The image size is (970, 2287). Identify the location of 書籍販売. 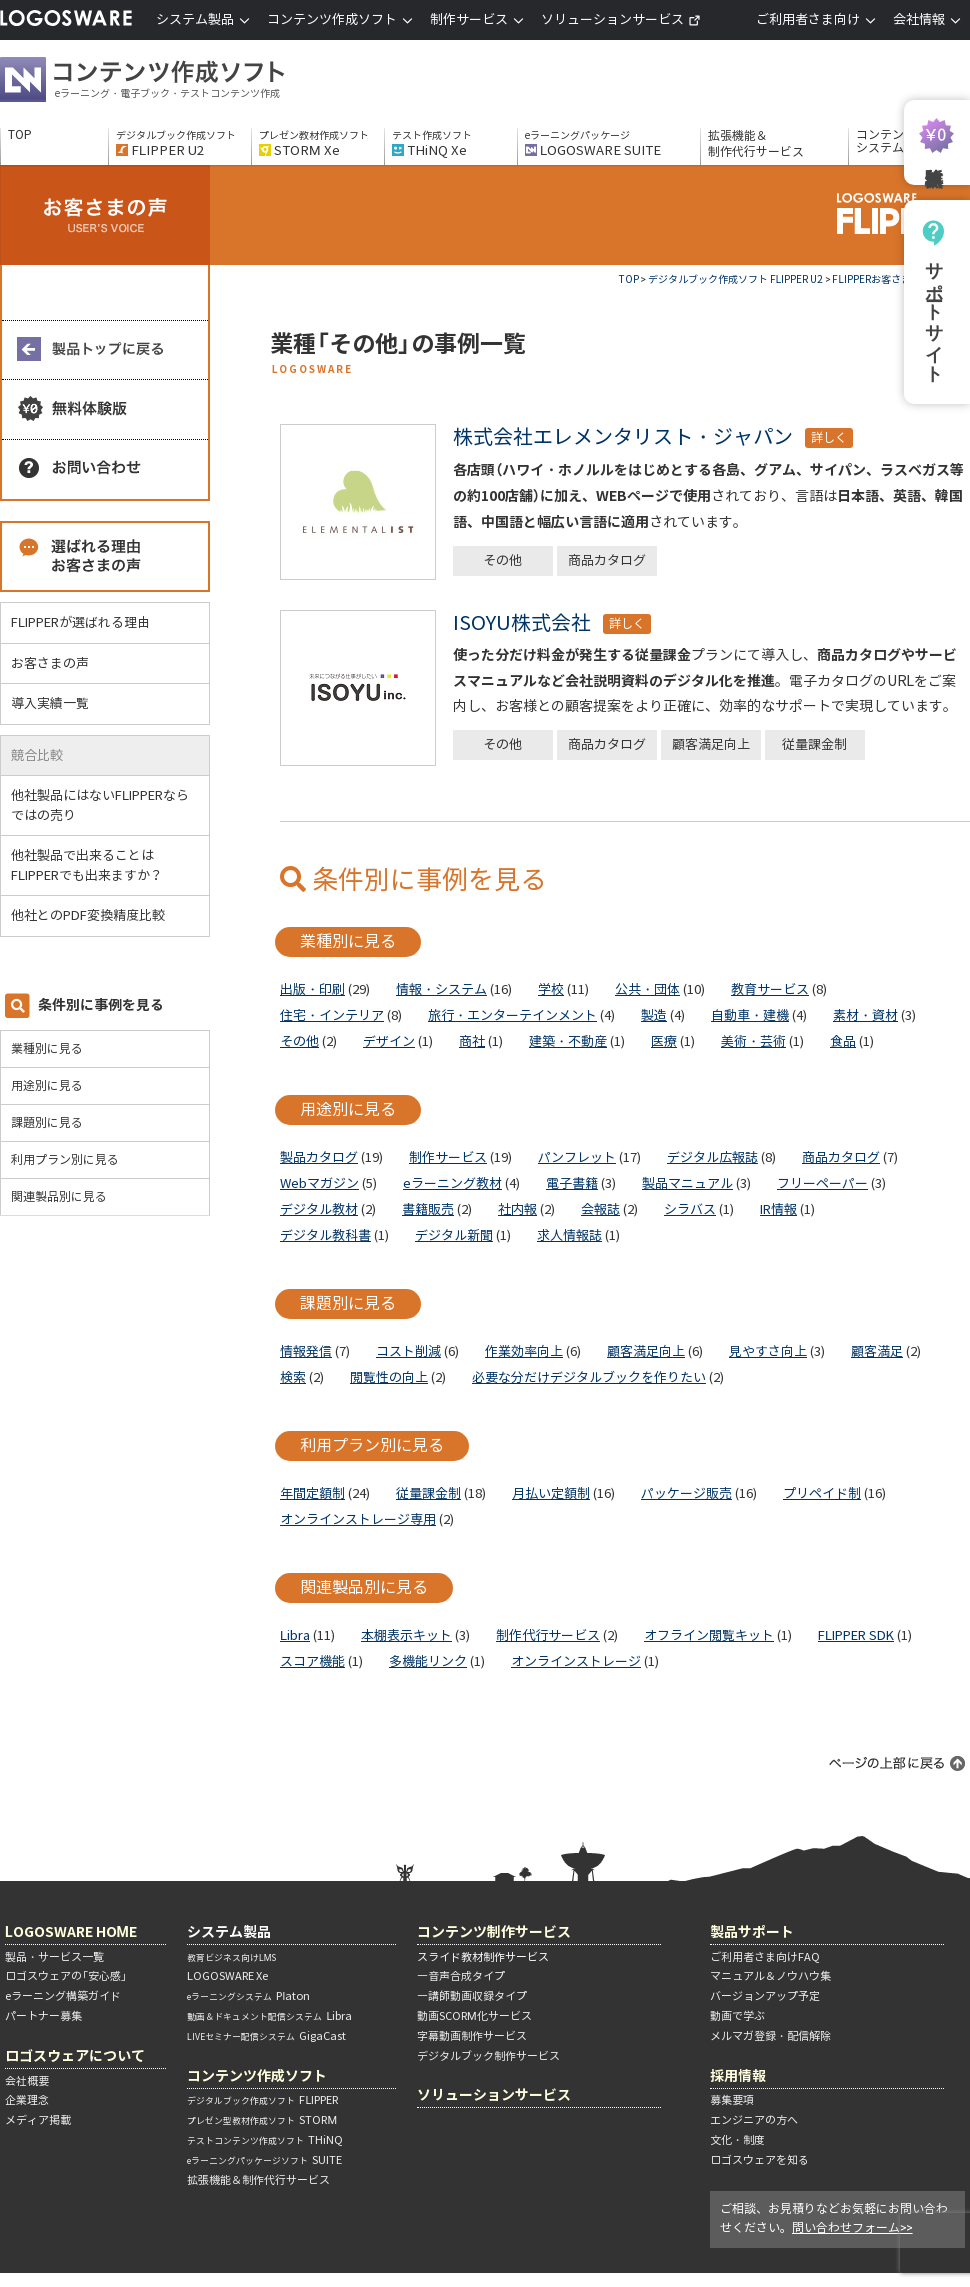
(428, 1209).